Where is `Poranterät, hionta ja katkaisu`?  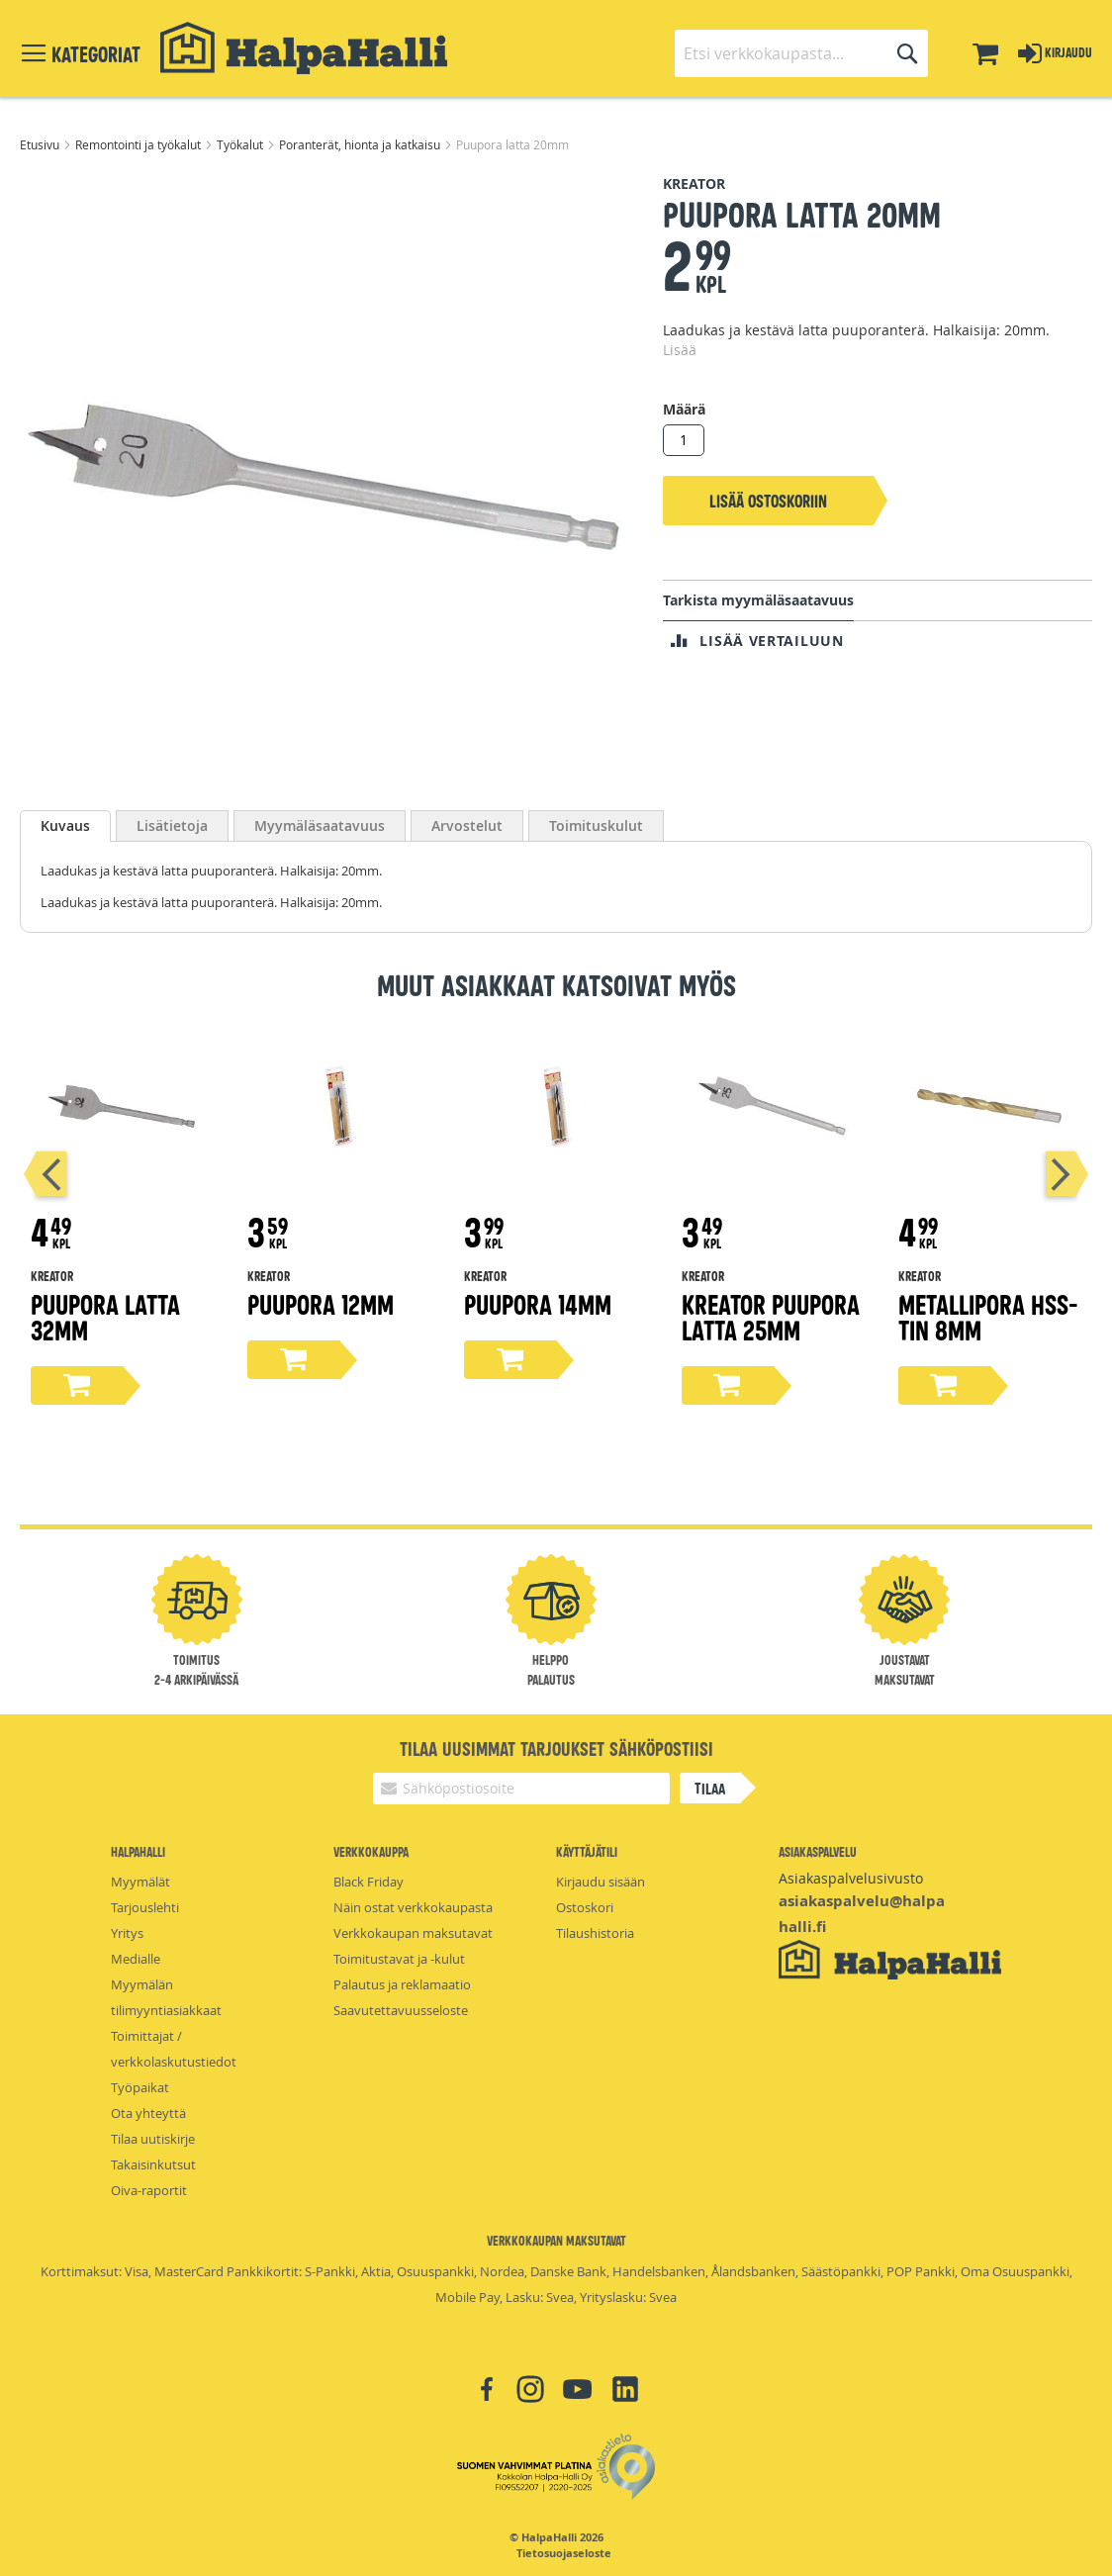 Poranterät, hionta ja katkaisu is located at coordinates (361, 144).